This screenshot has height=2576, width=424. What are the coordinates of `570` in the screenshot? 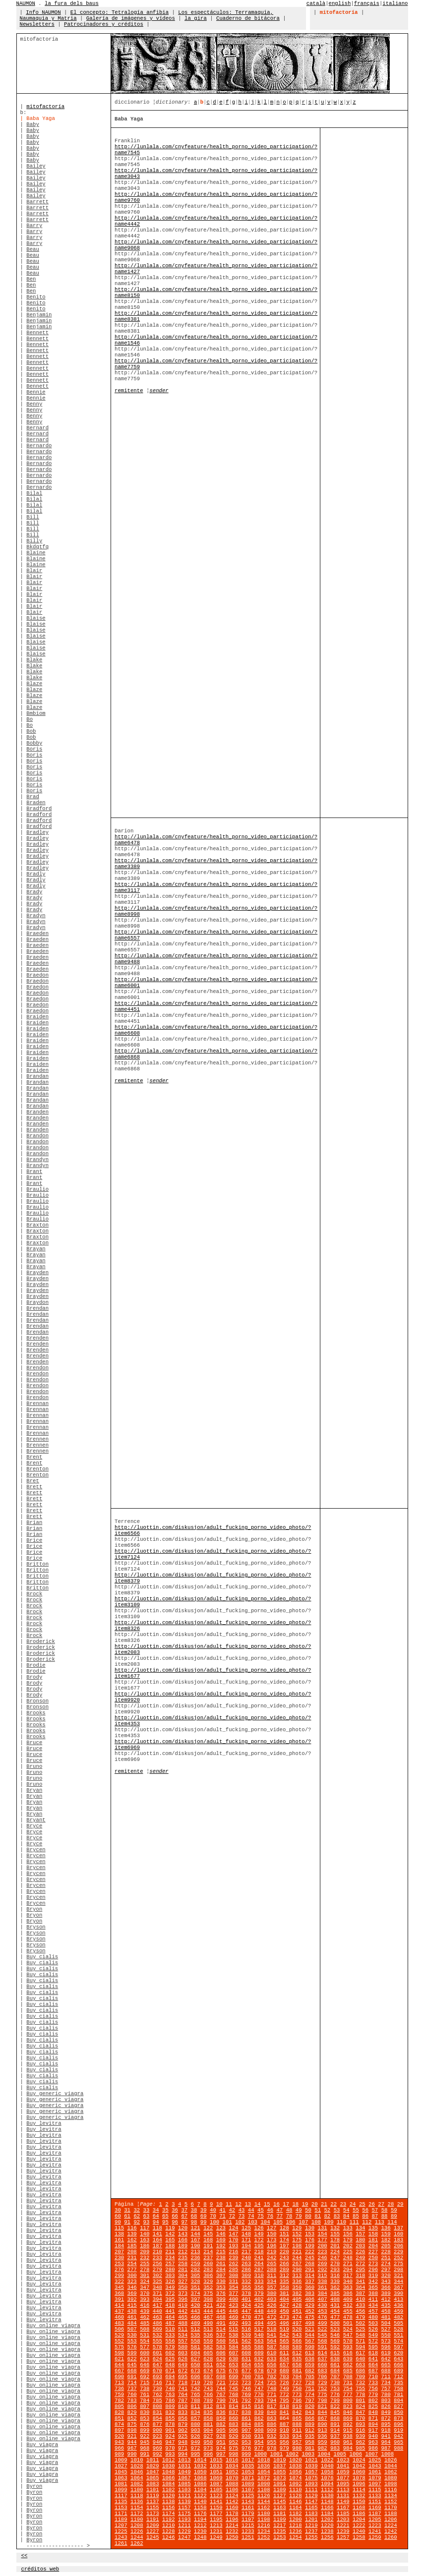 It's located at (348, 2341).